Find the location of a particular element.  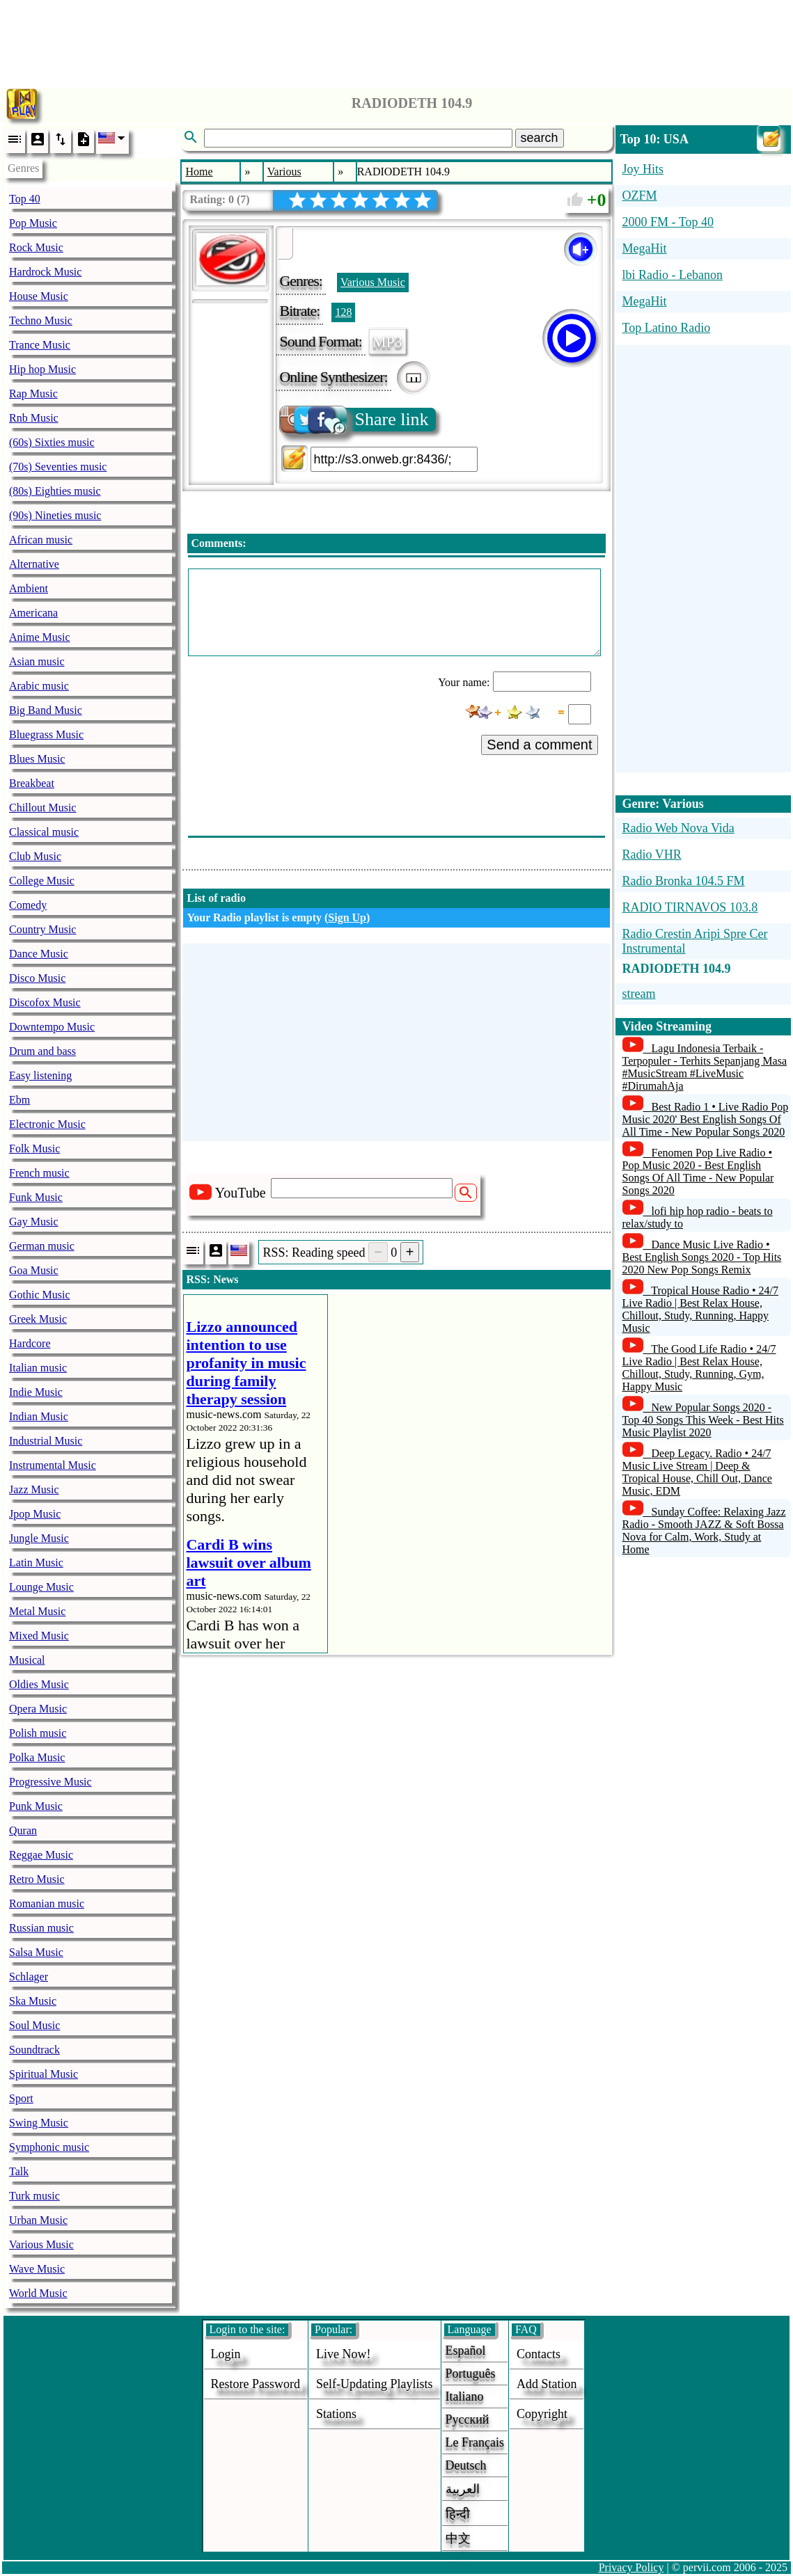

Wave Music is located at coordinates (37, 2269).